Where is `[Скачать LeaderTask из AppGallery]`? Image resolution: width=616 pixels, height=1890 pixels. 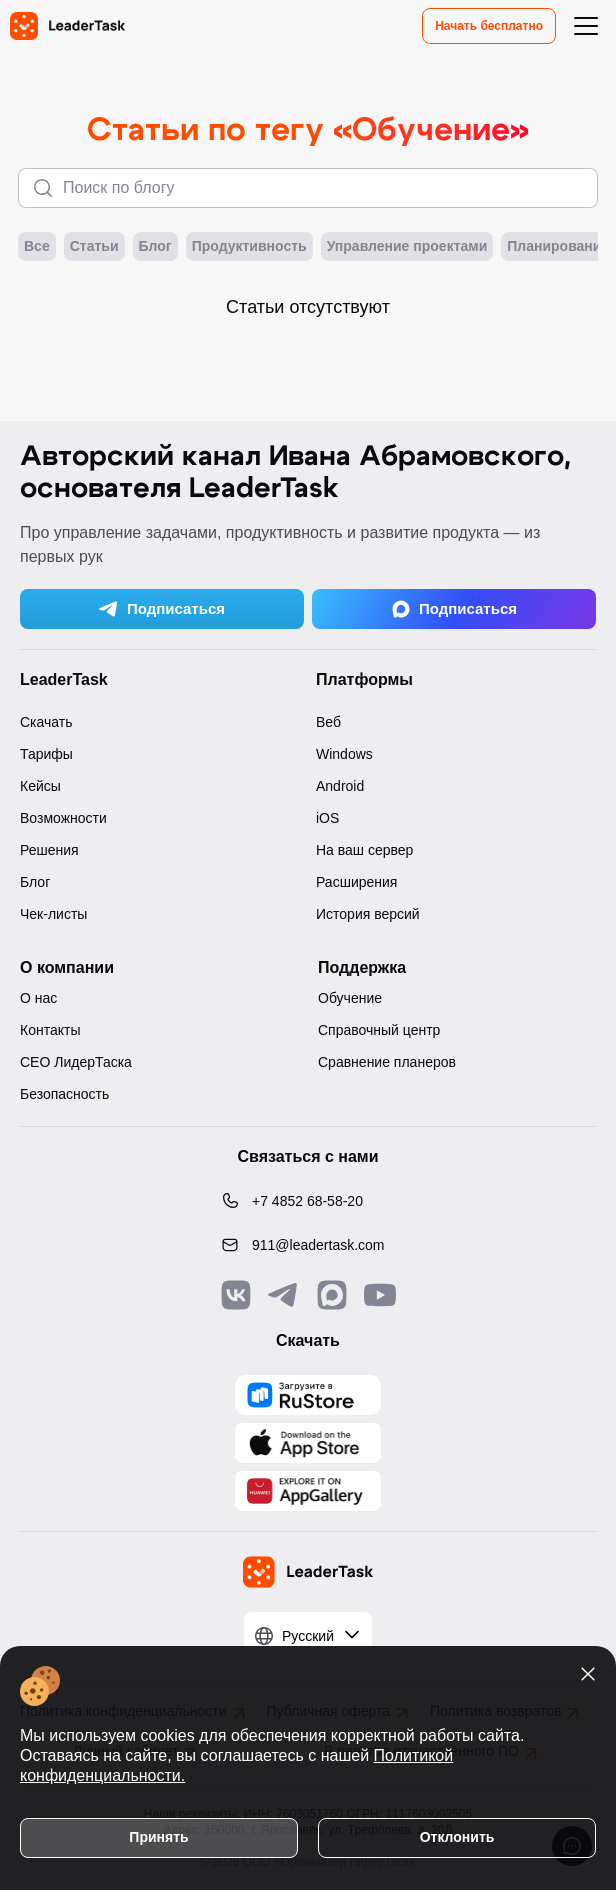
[Скачать LeaderTask из AppGallery] is located at coordinates (308, 1395).